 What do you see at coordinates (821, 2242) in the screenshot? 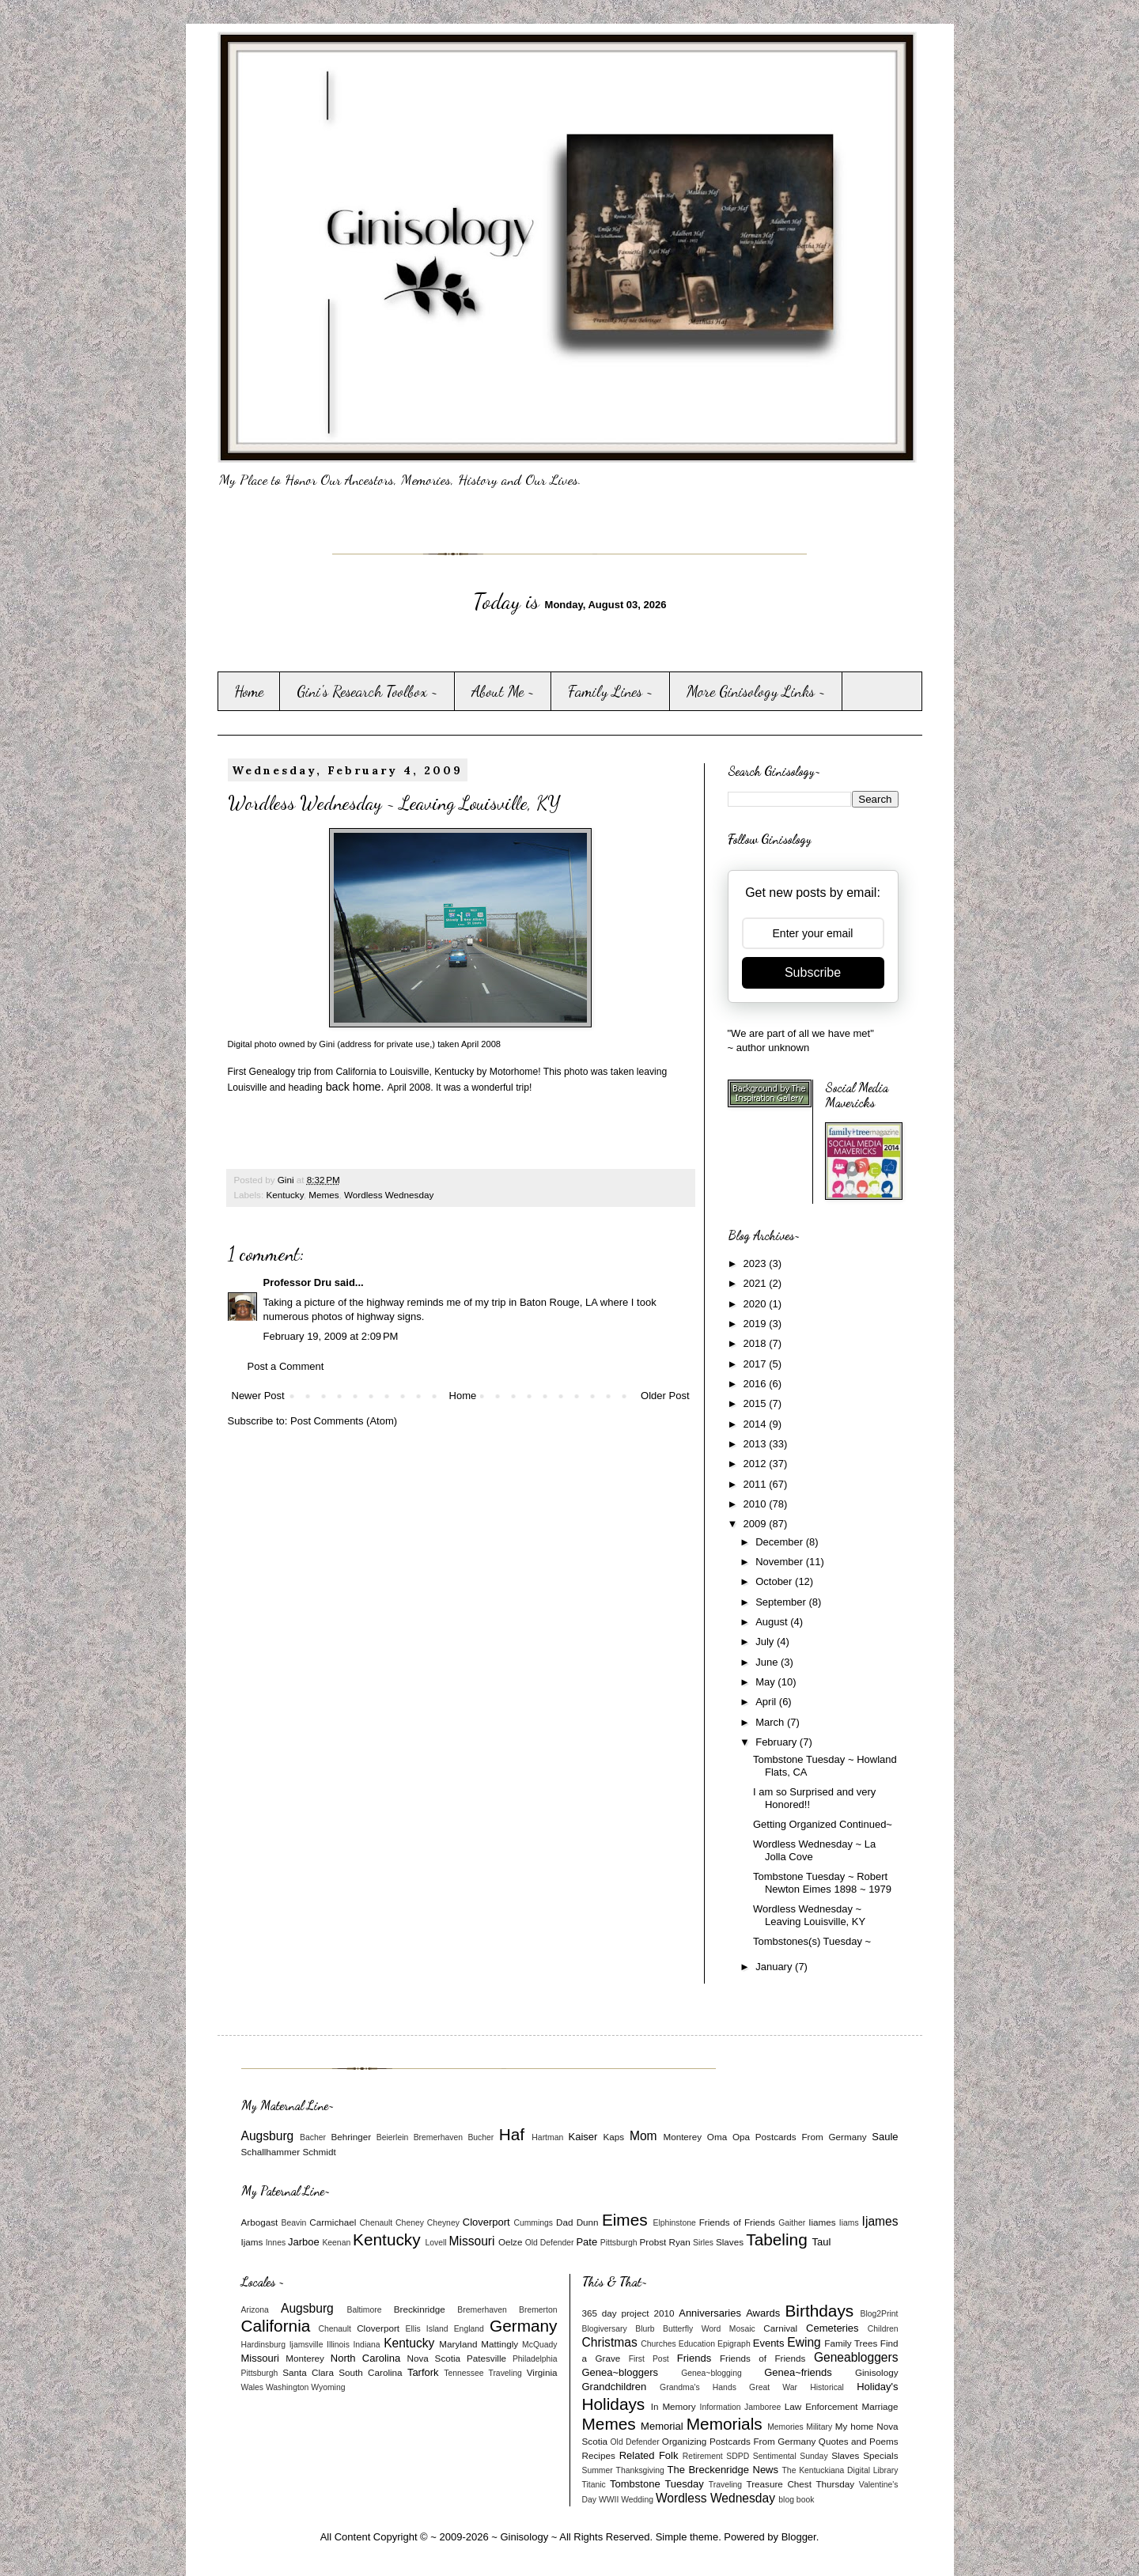
I see `Taul` at bounding box center [821, 2242].